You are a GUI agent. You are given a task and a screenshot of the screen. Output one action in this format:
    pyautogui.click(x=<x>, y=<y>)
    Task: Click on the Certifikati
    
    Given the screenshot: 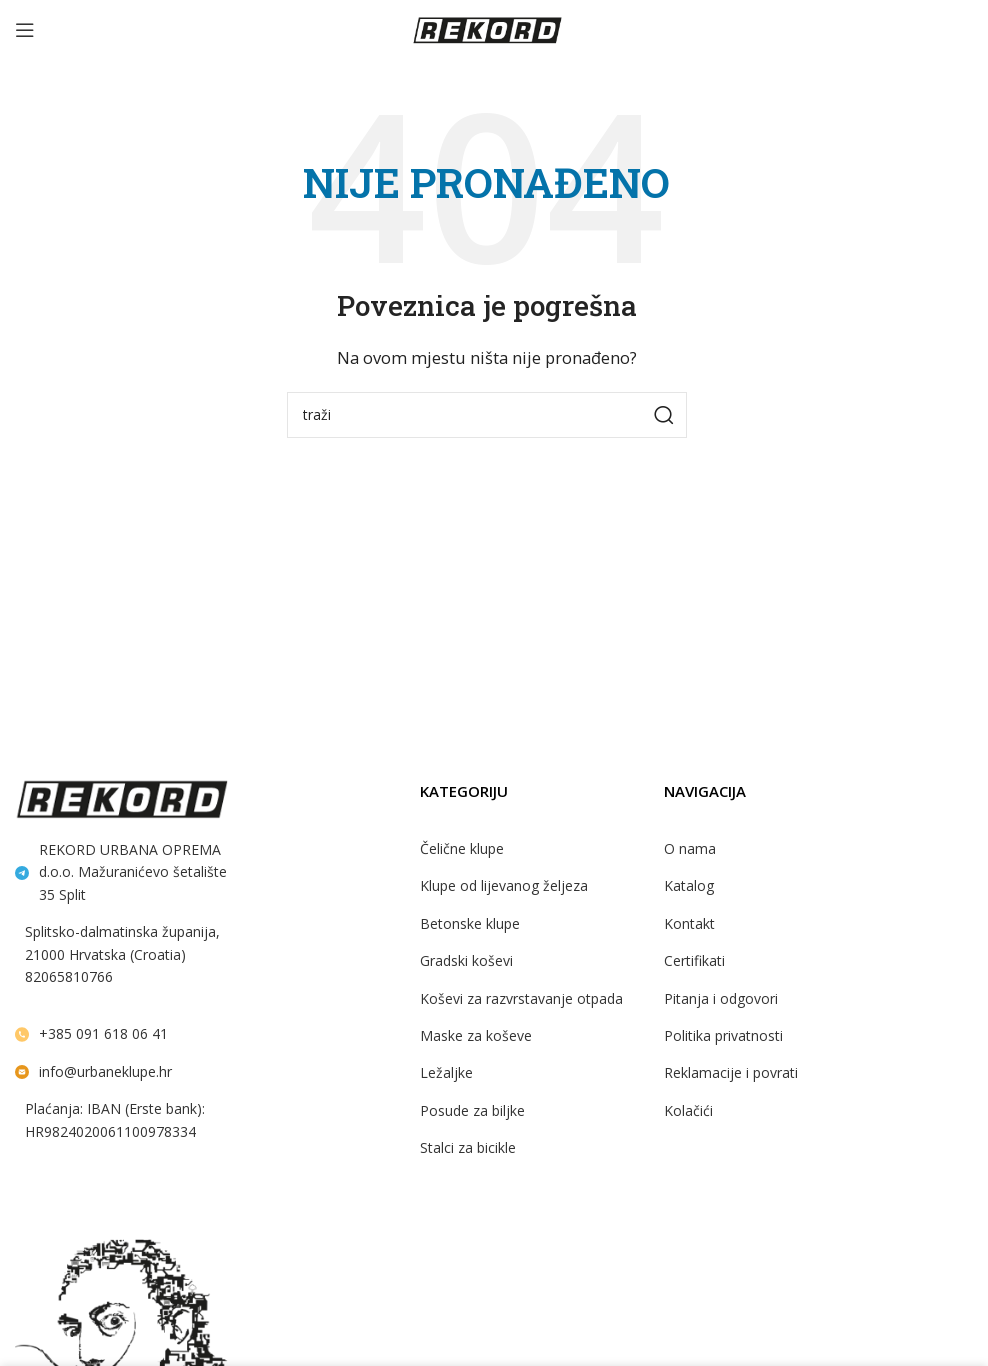 What is the action you would take?
    pyautogui.click(x=694, y=960)
    